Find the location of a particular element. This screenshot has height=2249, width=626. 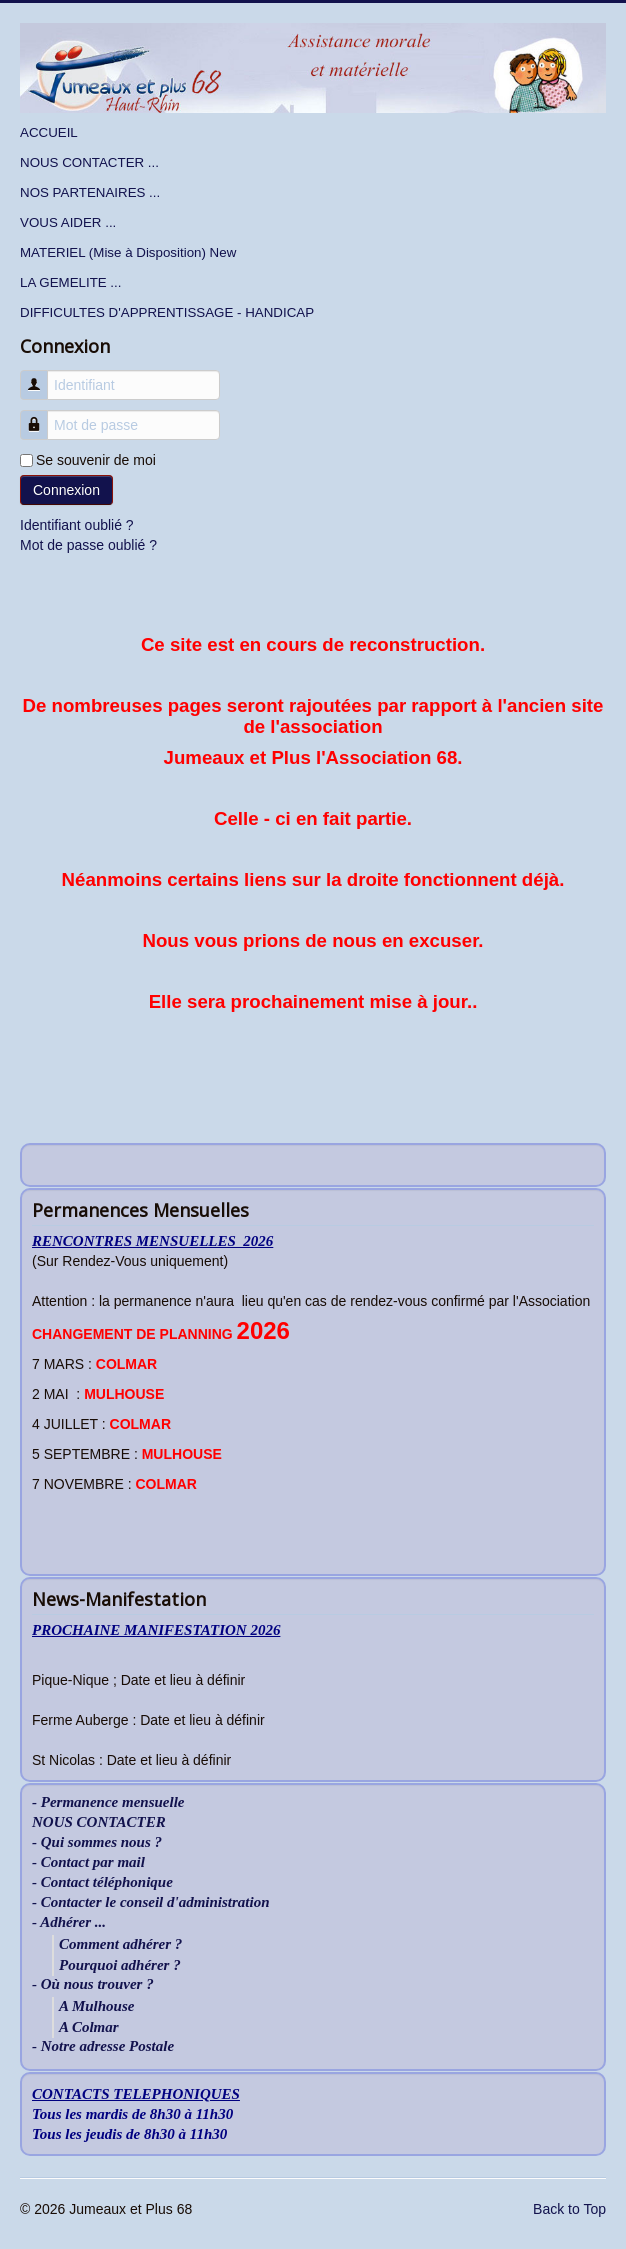

- Qui sommes nous ? is located at coordinates (97, 1842).